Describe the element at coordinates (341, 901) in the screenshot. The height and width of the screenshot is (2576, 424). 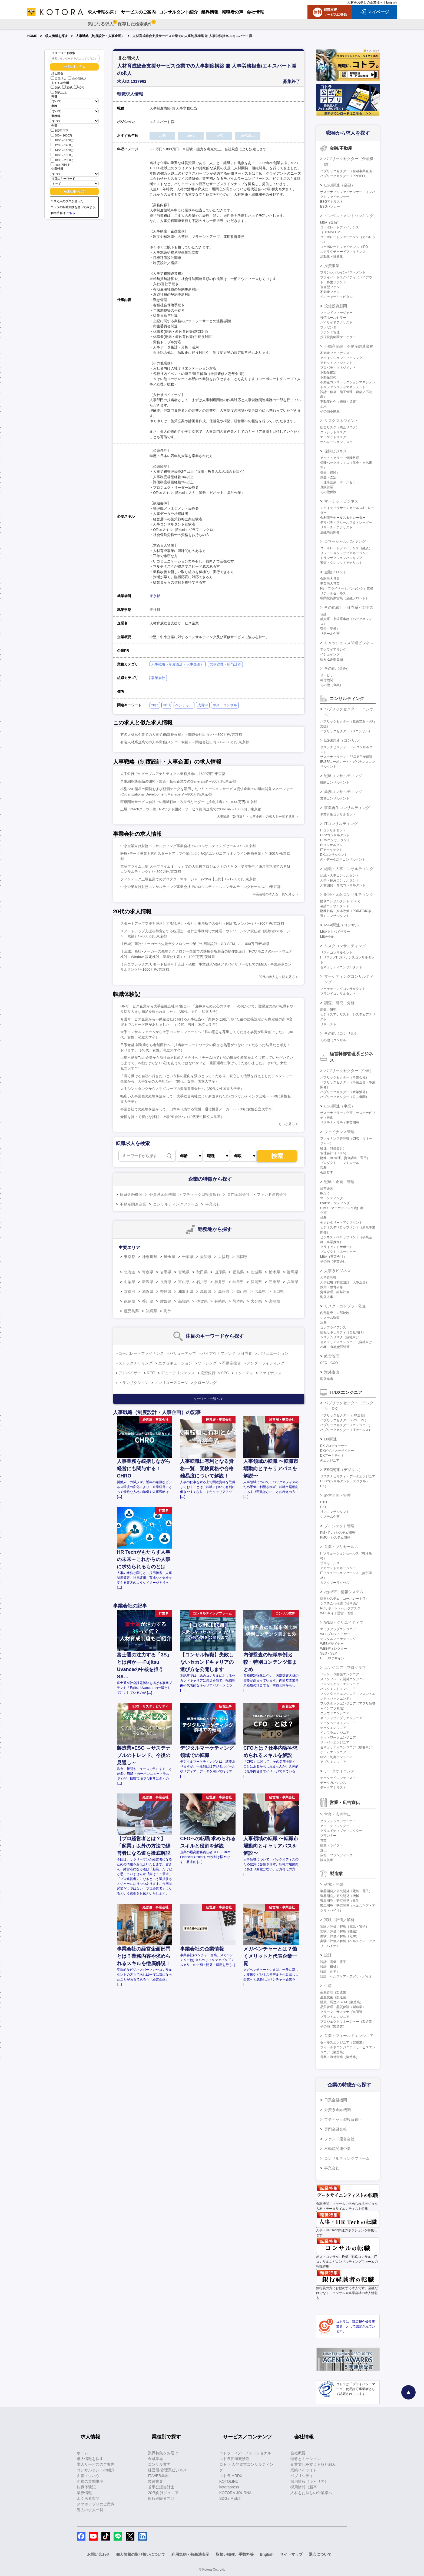
I see `財務コンサルタント（FAS）` at that location.